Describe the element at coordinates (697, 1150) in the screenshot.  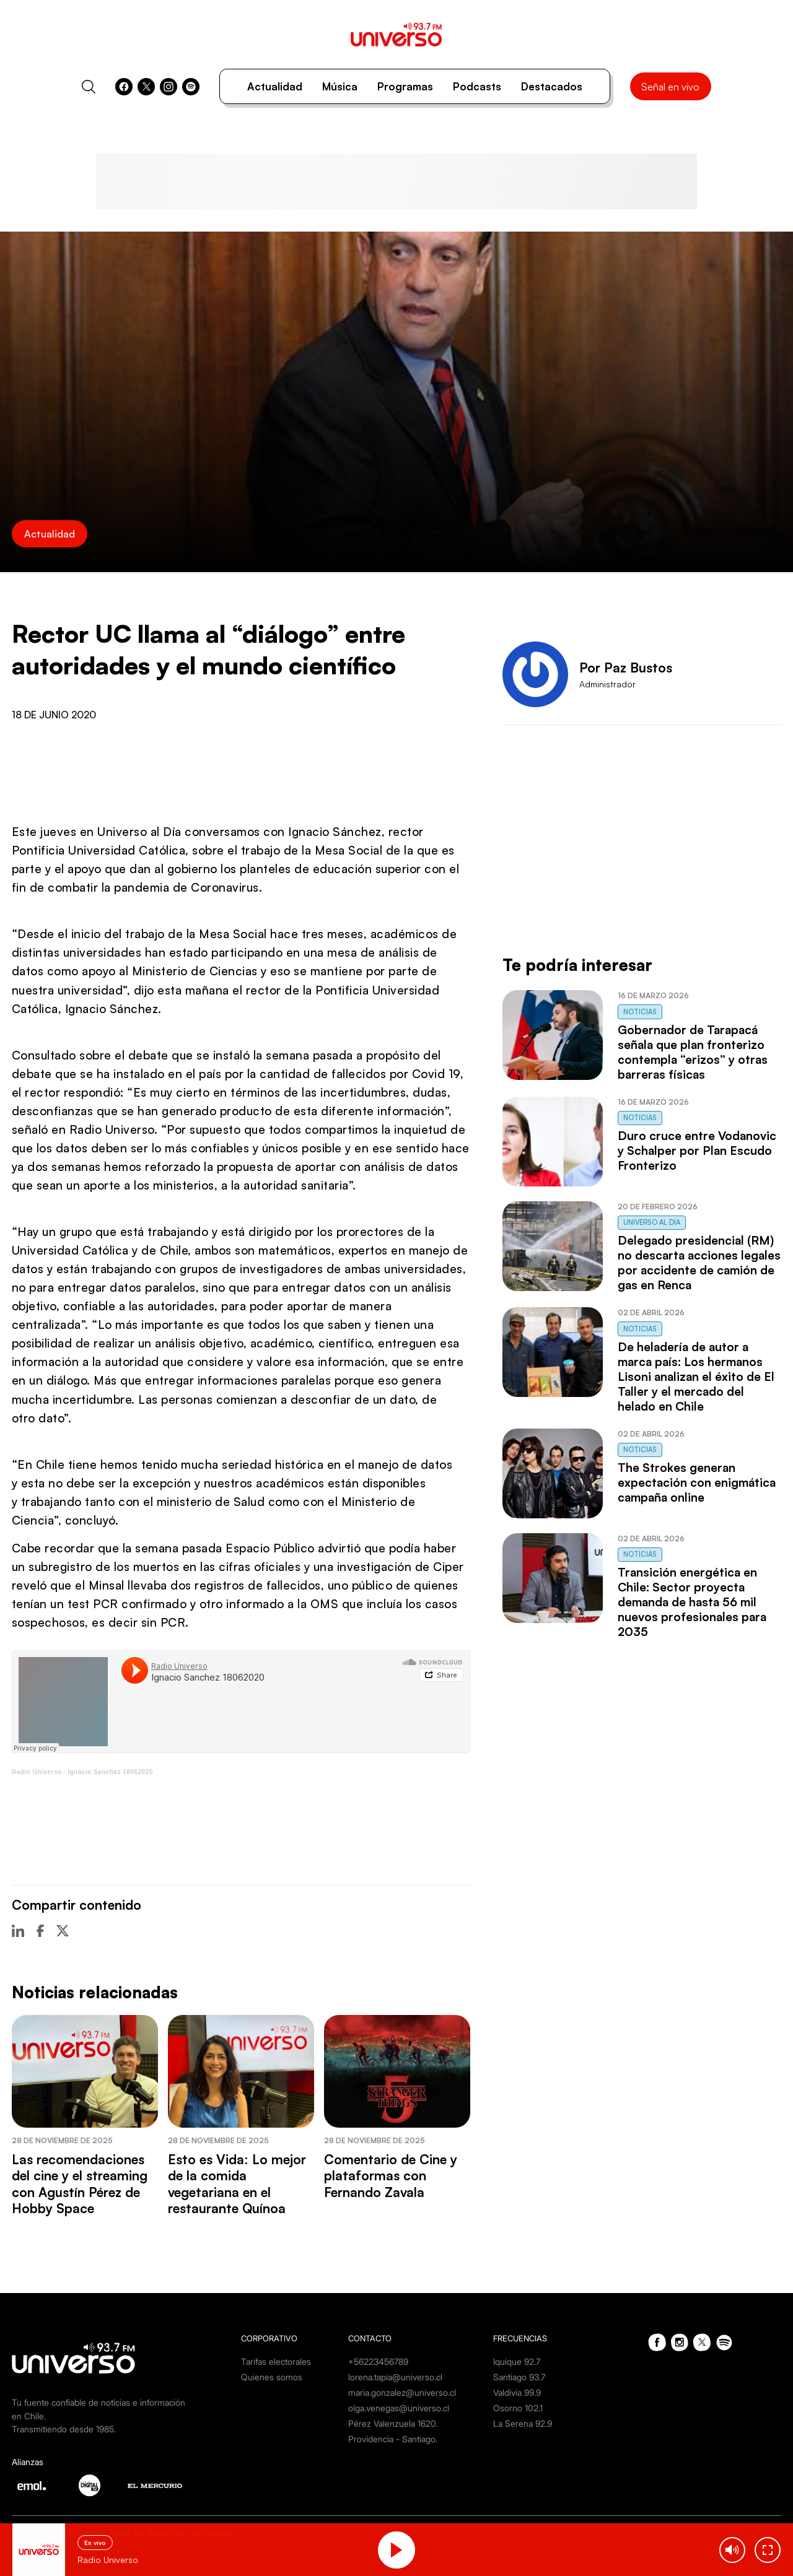
I see `Duro cruce entre Vodanovic y Schalper por Plan Escudo Fronterizo` at that location.